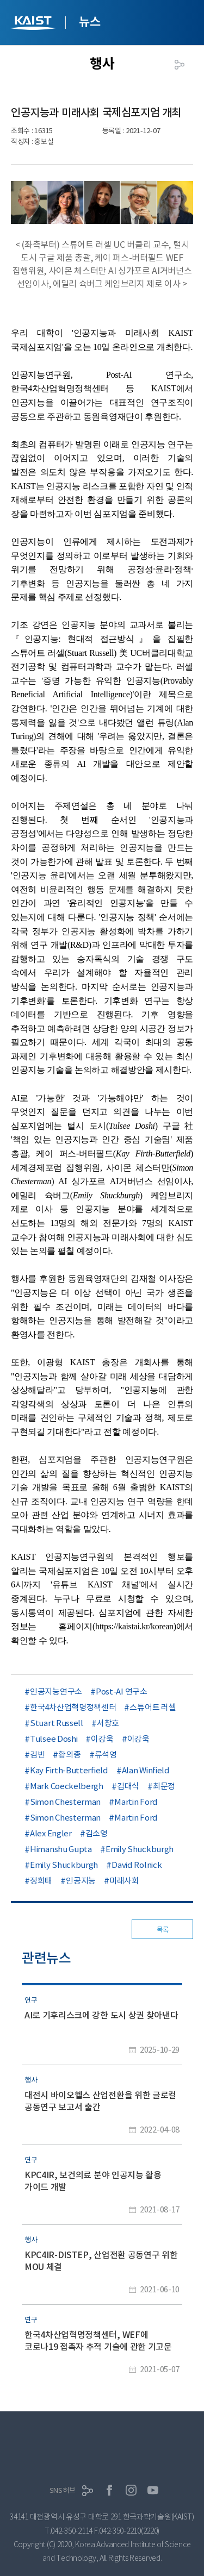 The height and width of the screenshot is (2576, 204). I want to click on 유튜브, so click(152, 2490).